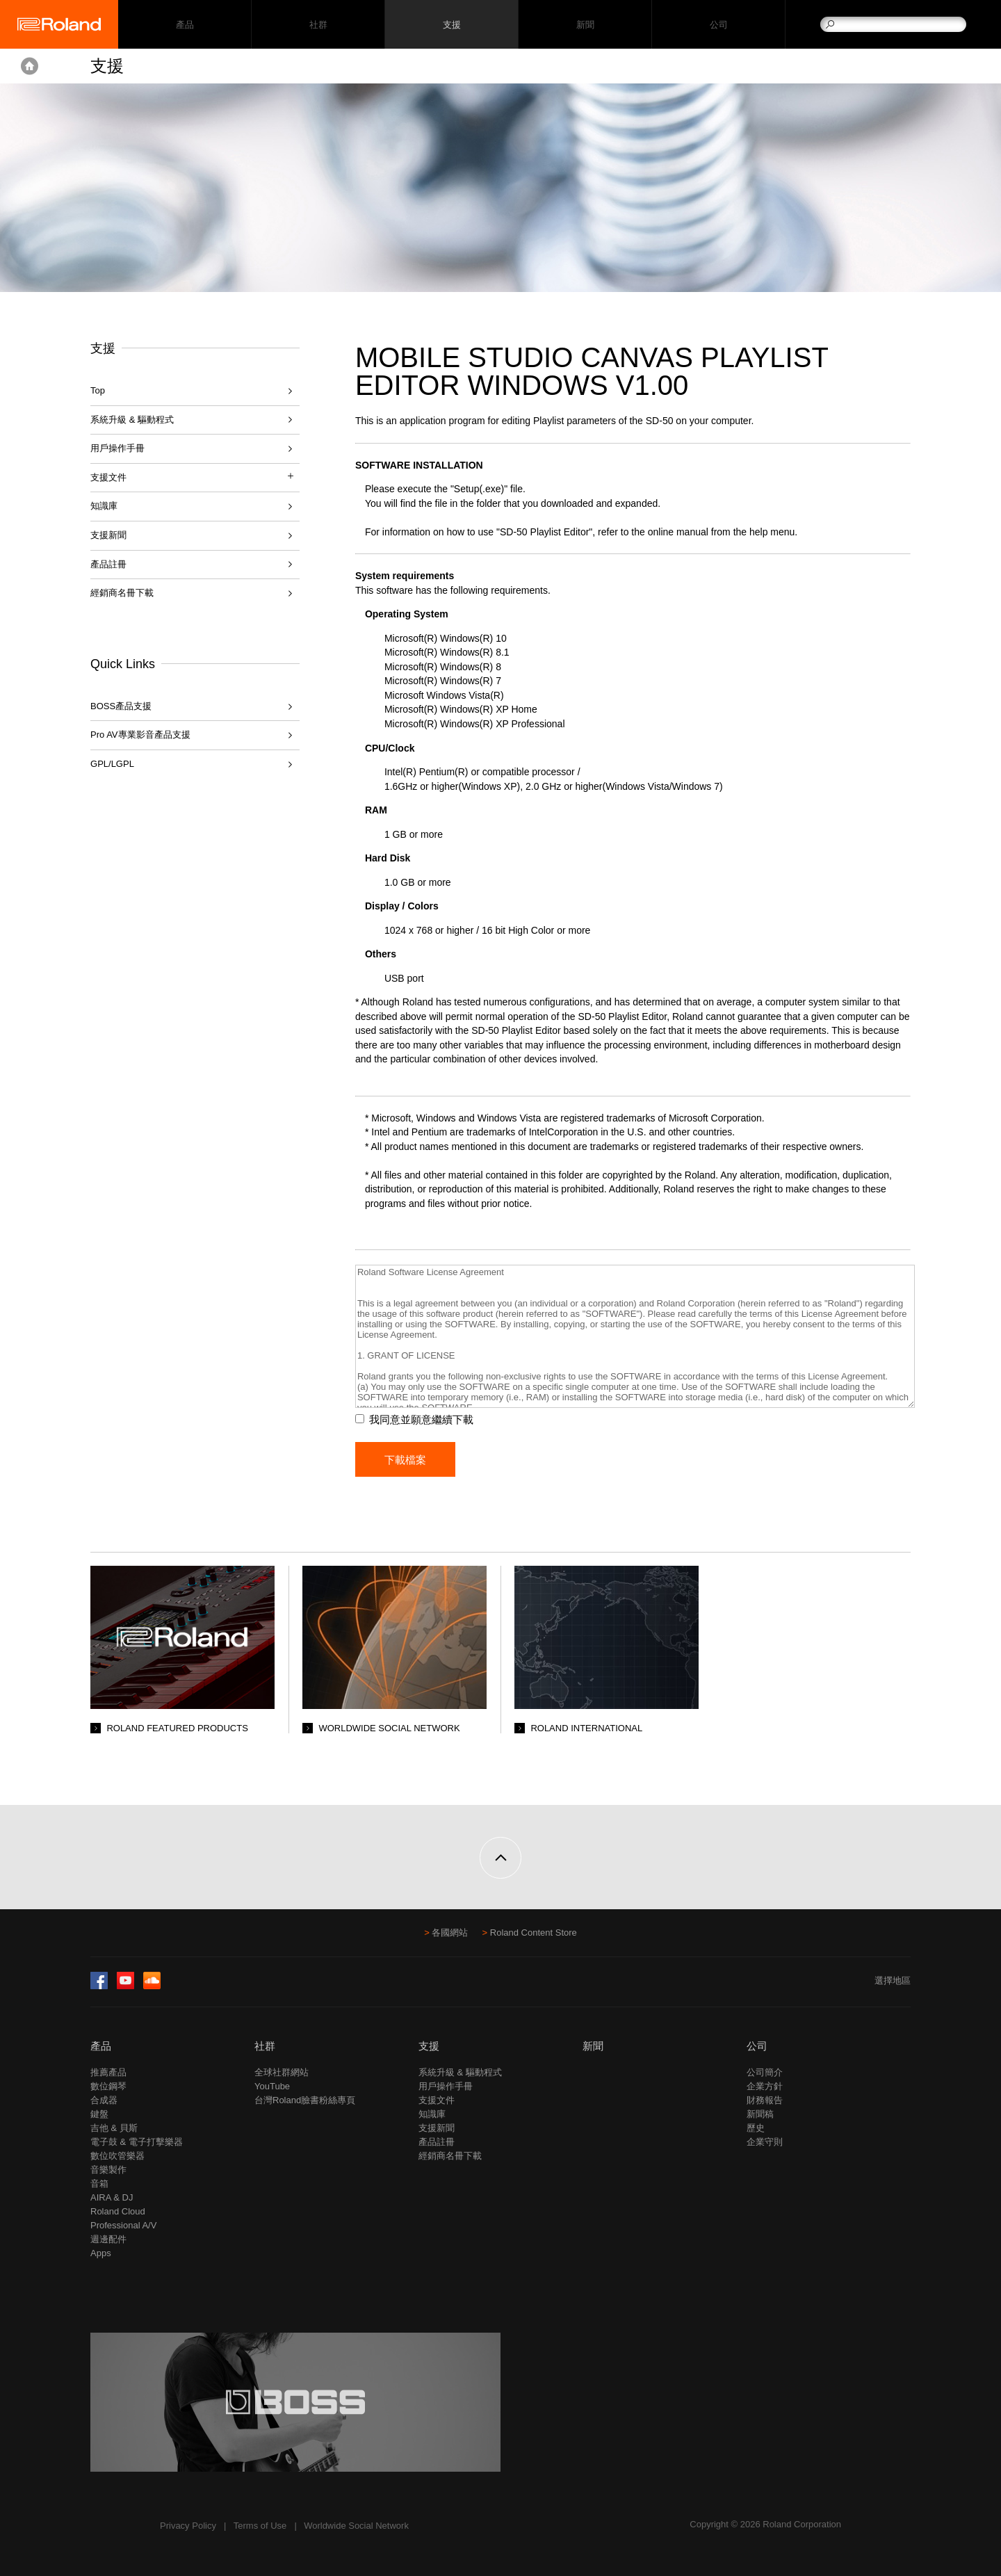 The height and width of the screenshot is (2576, 1001). What do you see at coordinates (436, 2100) in the screenshot?
I see `支援文件` at bounding box center [436, 2100].